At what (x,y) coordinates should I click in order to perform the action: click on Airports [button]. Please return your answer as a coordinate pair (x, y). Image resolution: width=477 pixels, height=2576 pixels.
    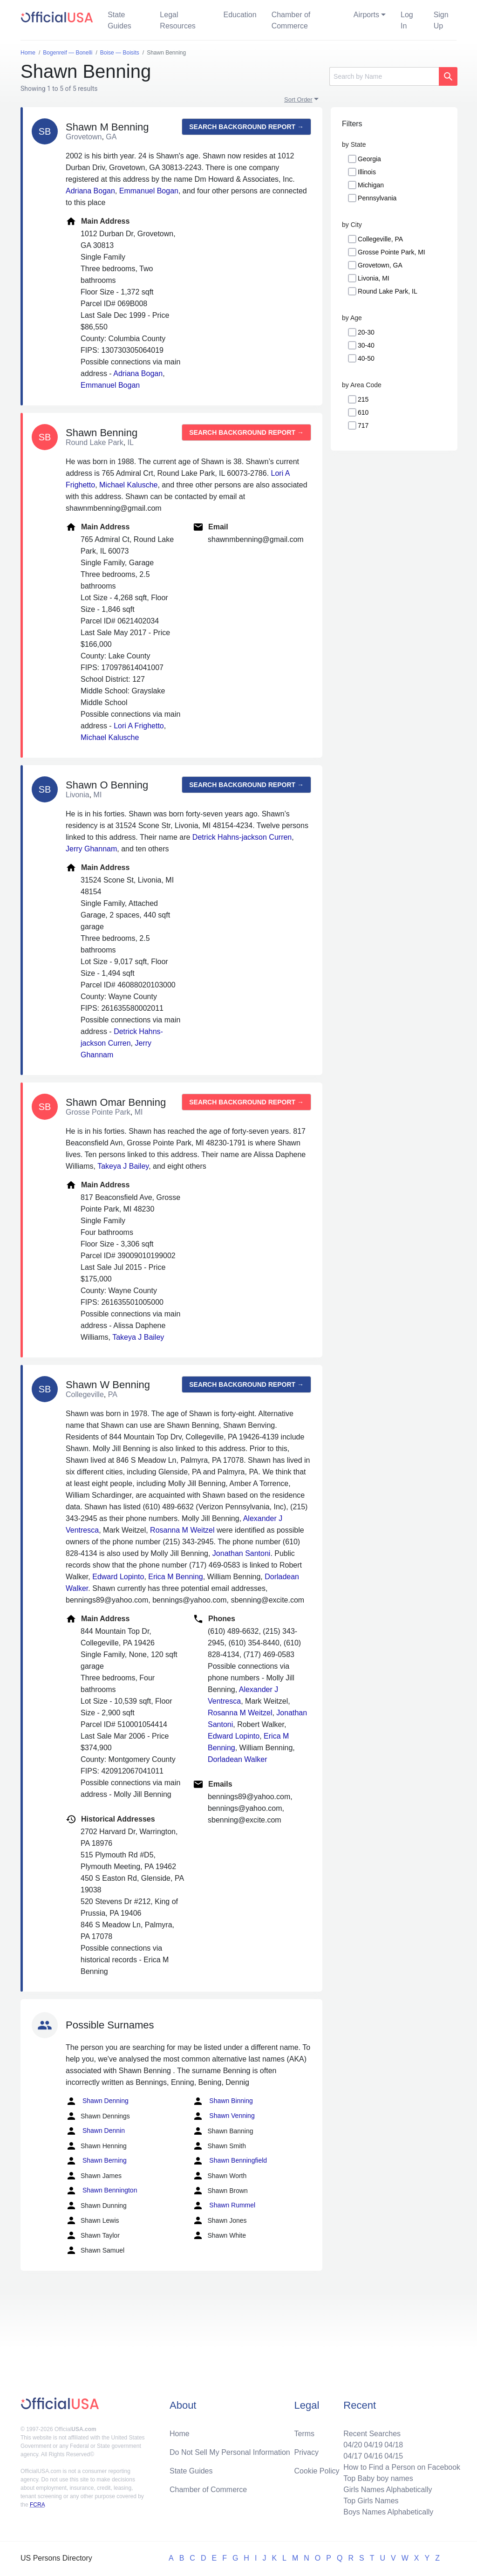
    Looking at the image, I should click on (366, 15).